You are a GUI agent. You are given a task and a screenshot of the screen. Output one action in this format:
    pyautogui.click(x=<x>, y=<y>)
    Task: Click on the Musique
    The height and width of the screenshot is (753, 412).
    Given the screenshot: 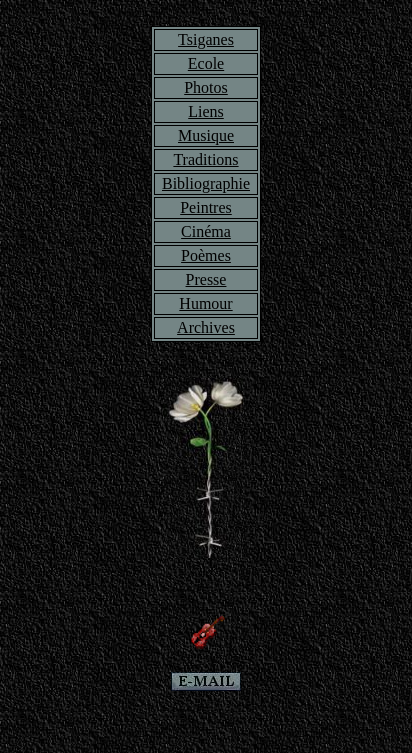 What is the action you would take?
    pyautogui.click(x=206, y=135)
    